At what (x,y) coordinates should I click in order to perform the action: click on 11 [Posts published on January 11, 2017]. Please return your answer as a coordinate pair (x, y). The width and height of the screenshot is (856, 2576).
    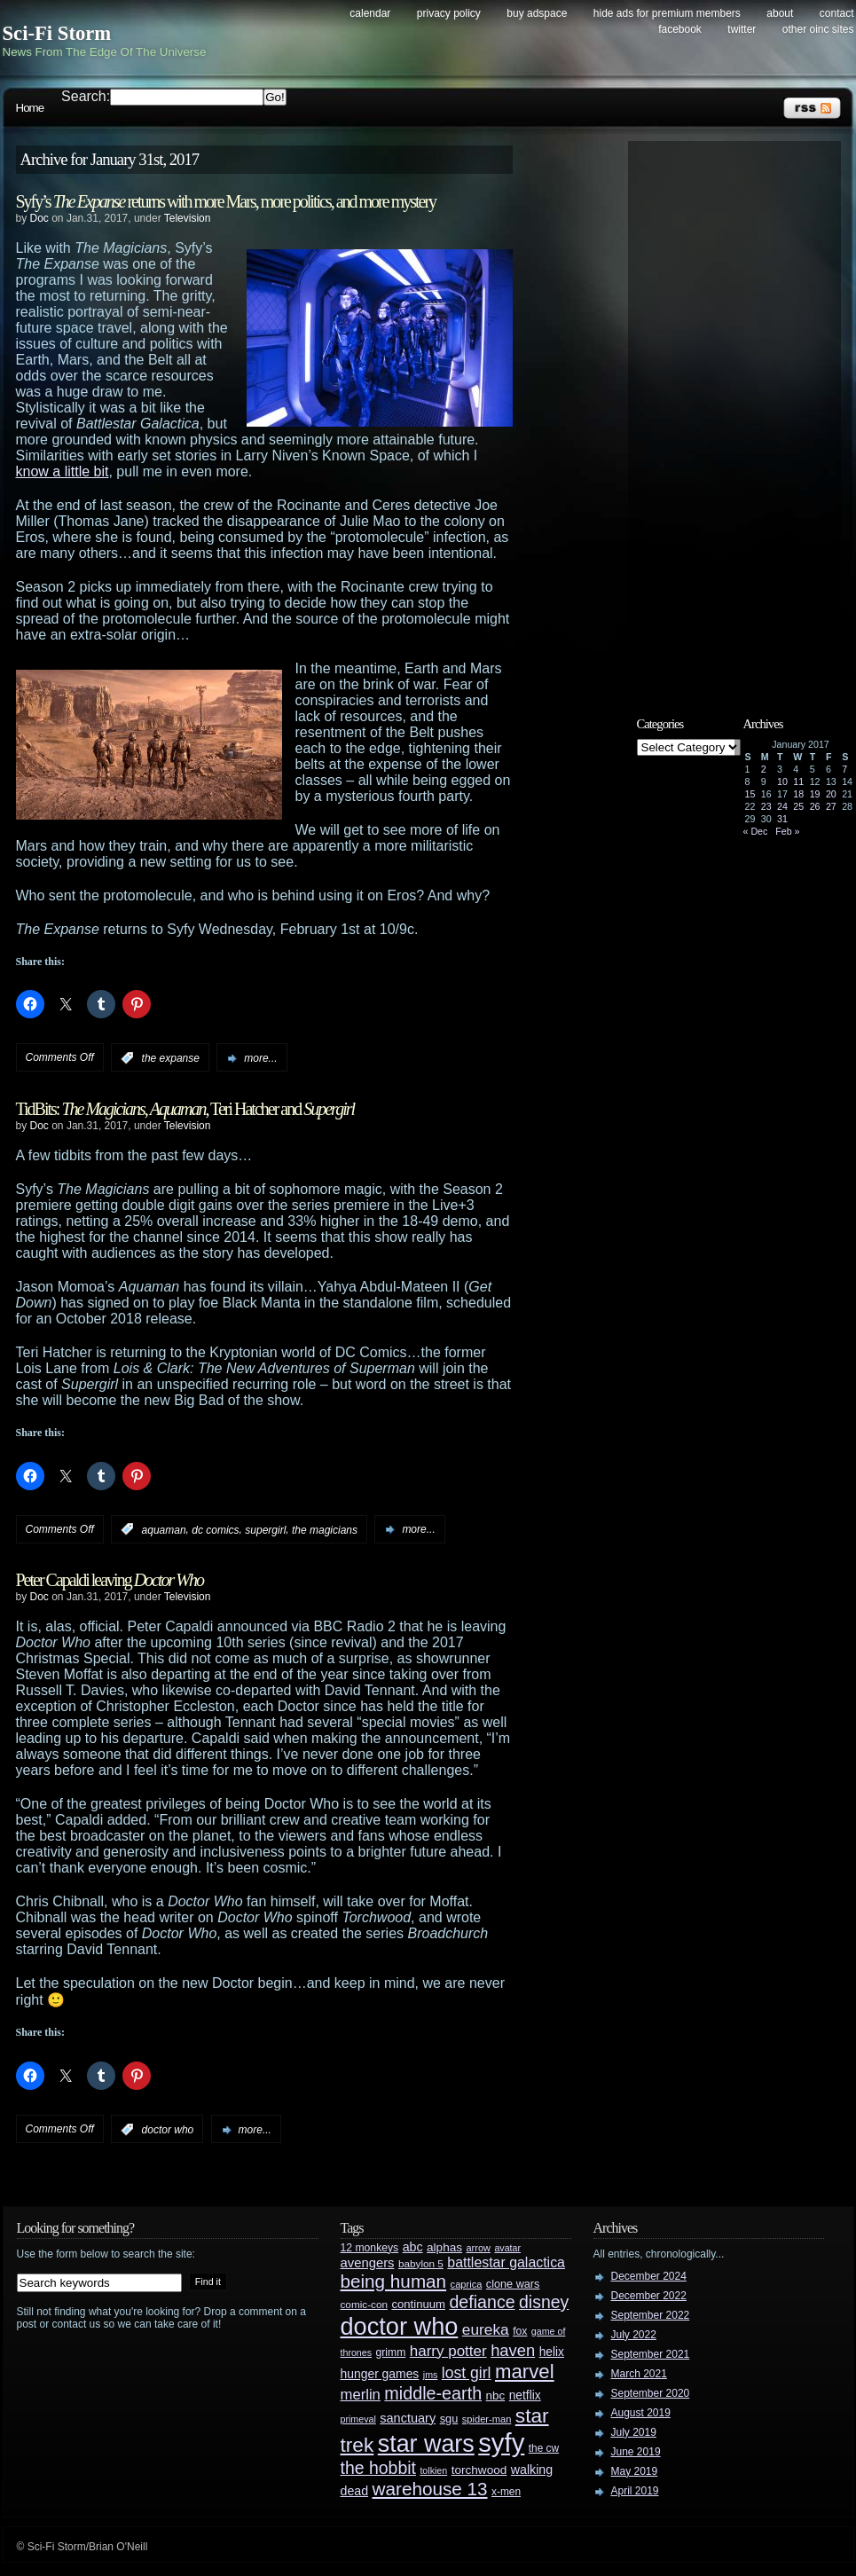
    Looking at the image, I should click on (798, 781).